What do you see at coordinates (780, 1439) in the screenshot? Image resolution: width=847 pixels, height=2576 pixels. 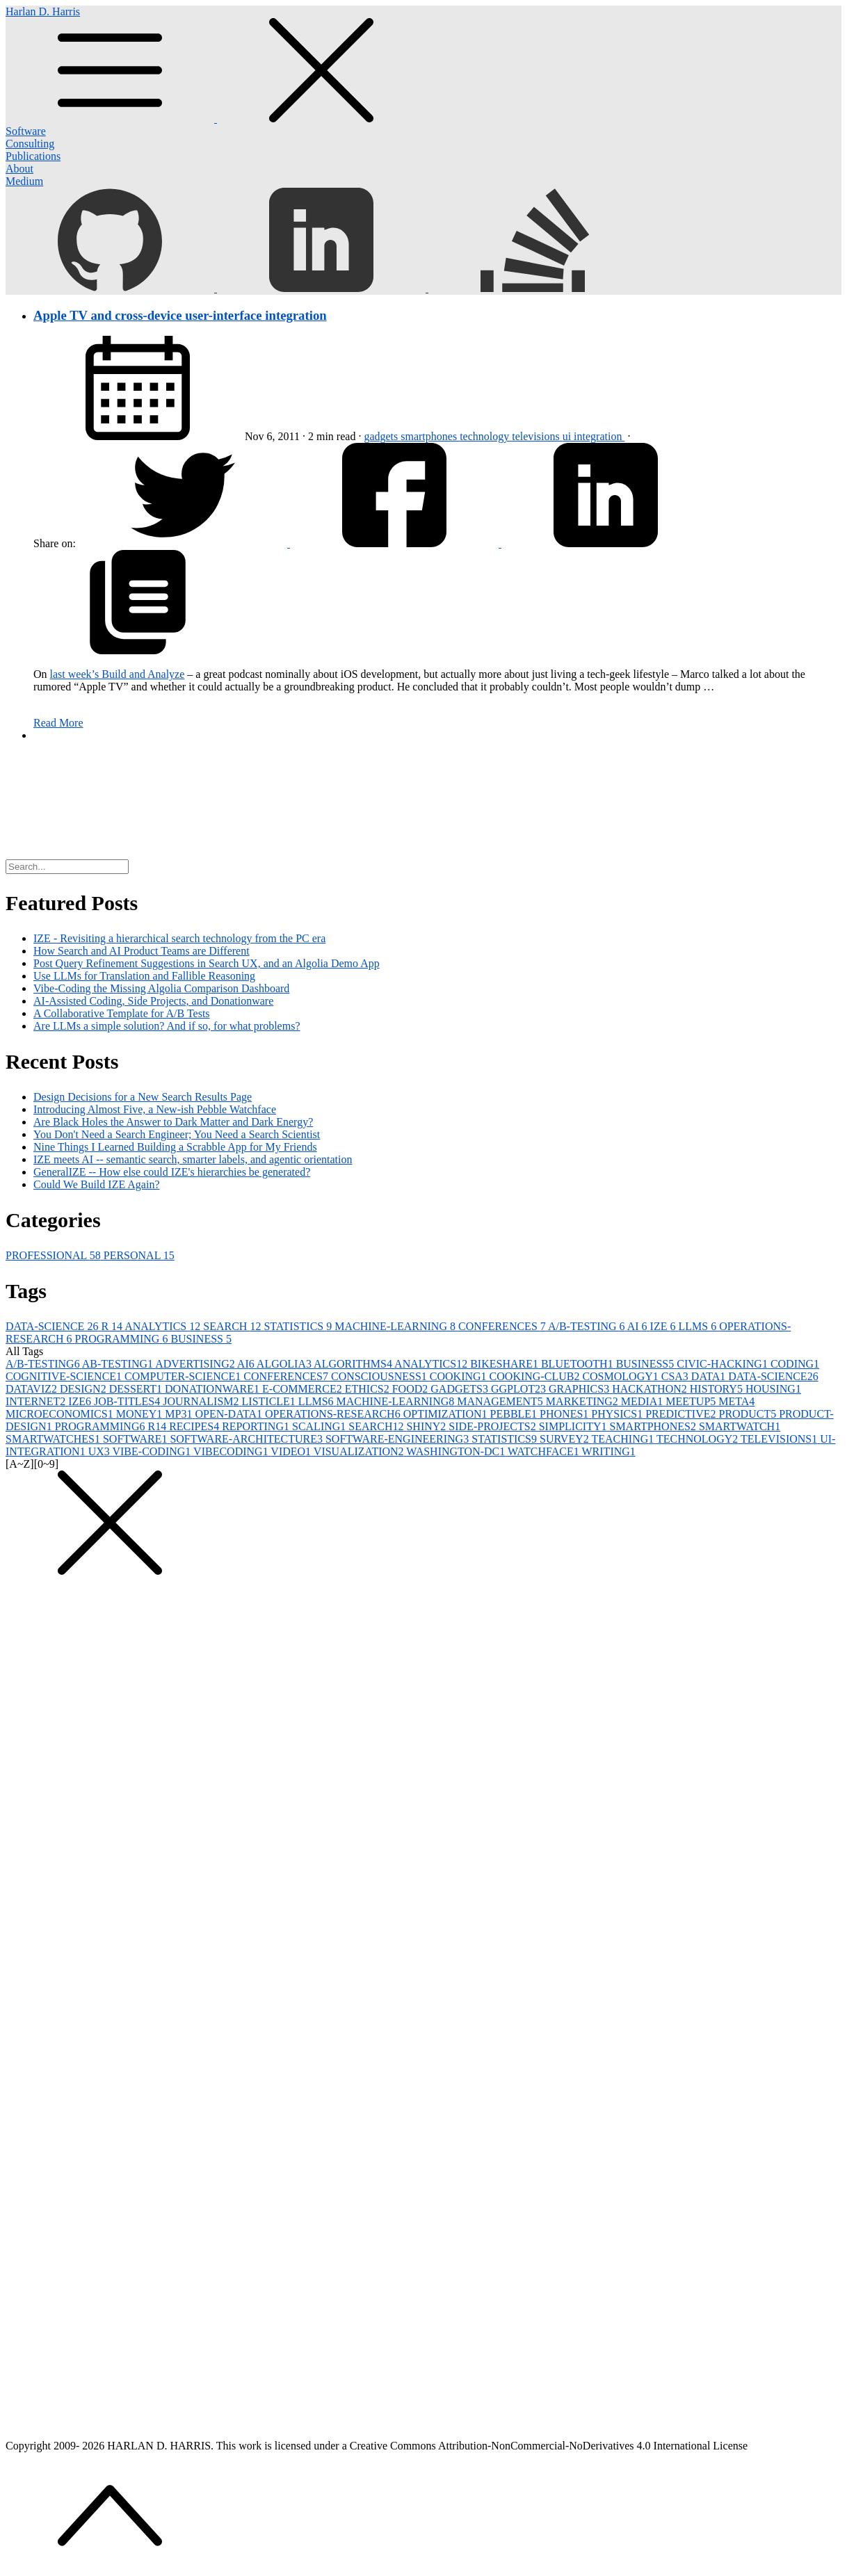 I see `TELEVISIONS` at bounding box center [780, 1439].